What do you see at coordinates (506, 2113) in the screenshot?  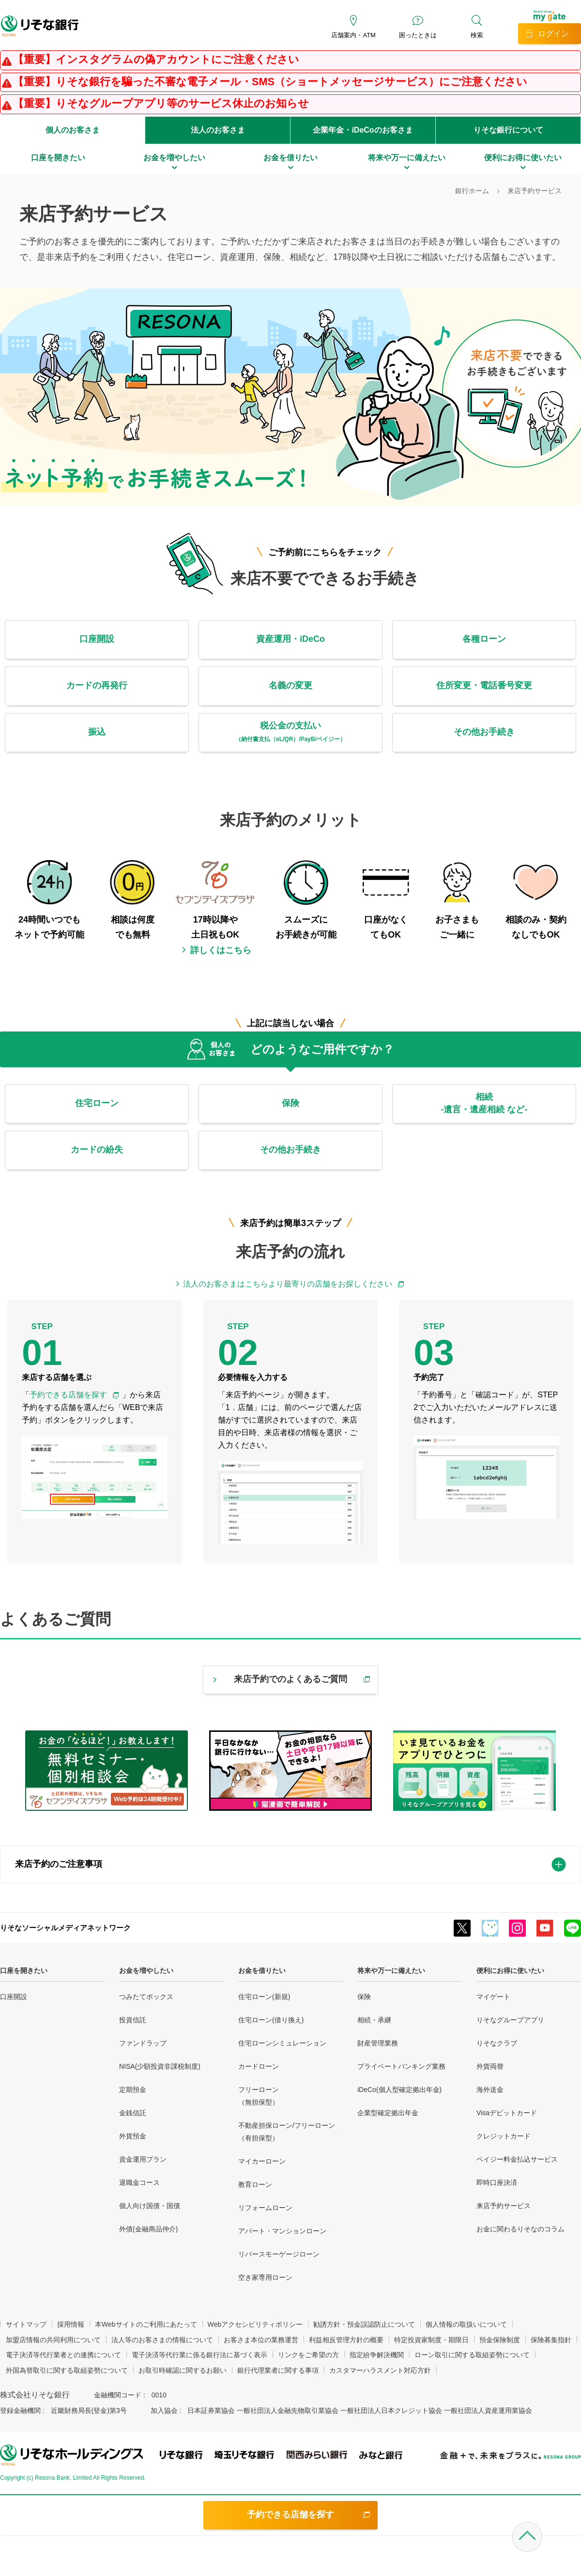 I see `Visaデビットカード` at bounding box center [506, 2113].